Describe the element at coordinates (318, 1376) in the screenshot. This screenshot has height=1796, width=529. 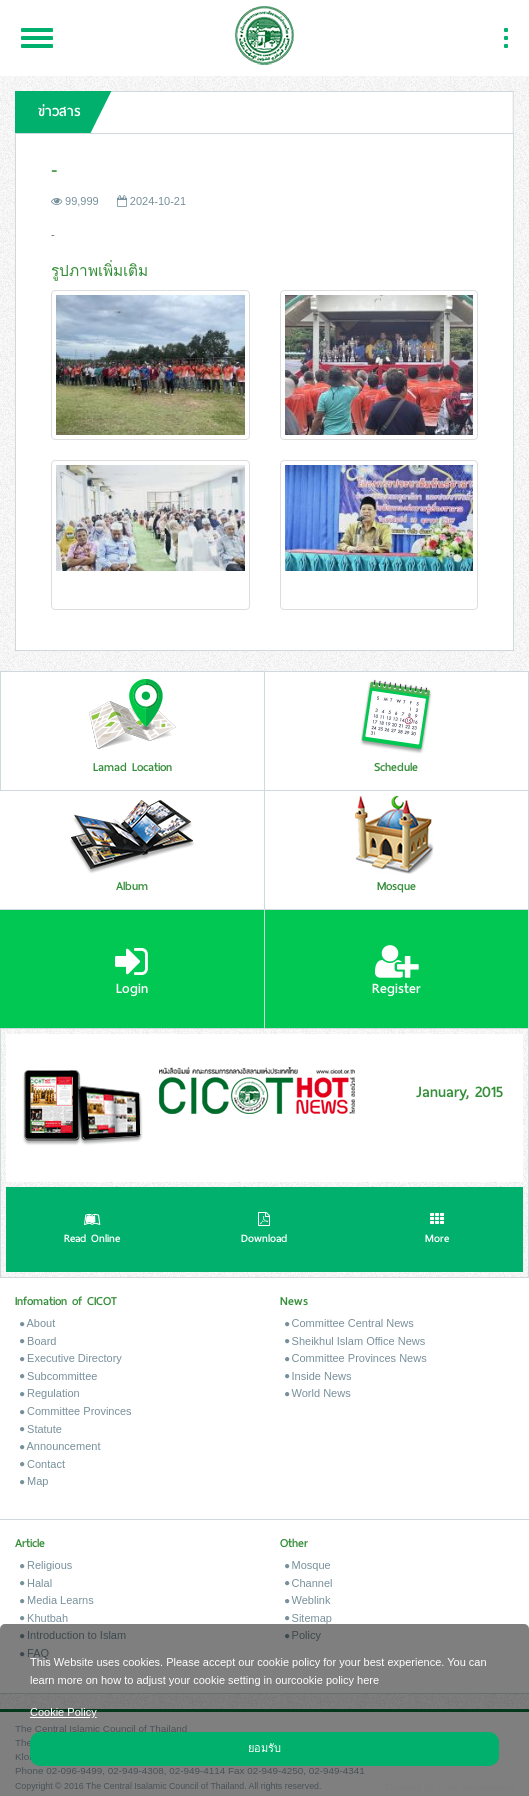
I see `Inside News` at that location.